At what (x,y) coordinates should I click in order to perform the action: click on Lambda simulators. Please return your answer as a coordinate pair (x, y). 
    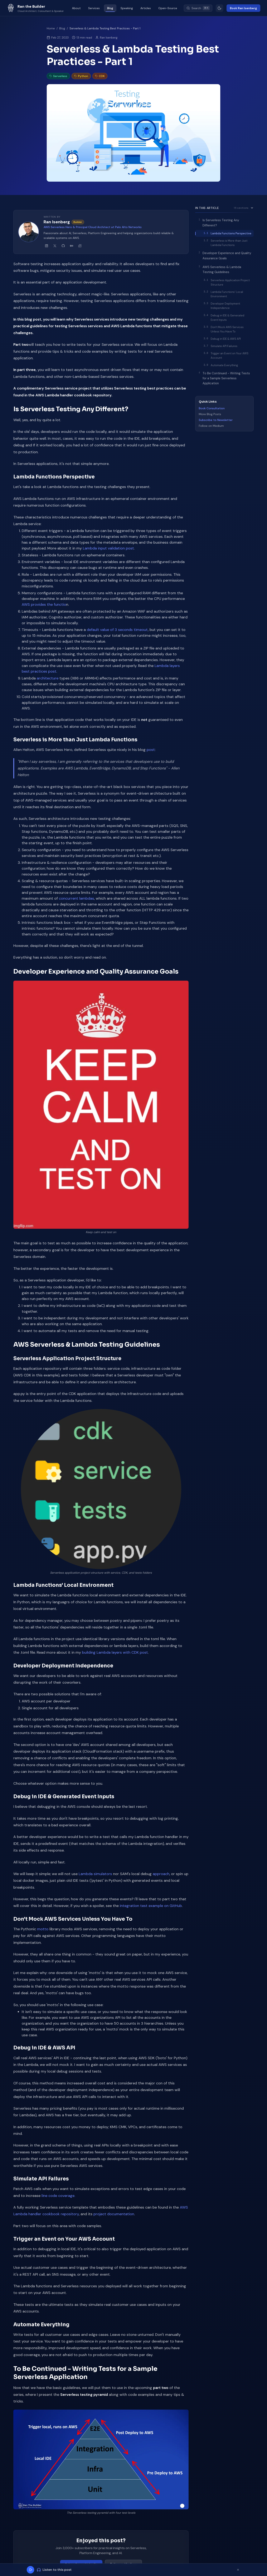
    Looking at the image, I should click on (95, 1874).